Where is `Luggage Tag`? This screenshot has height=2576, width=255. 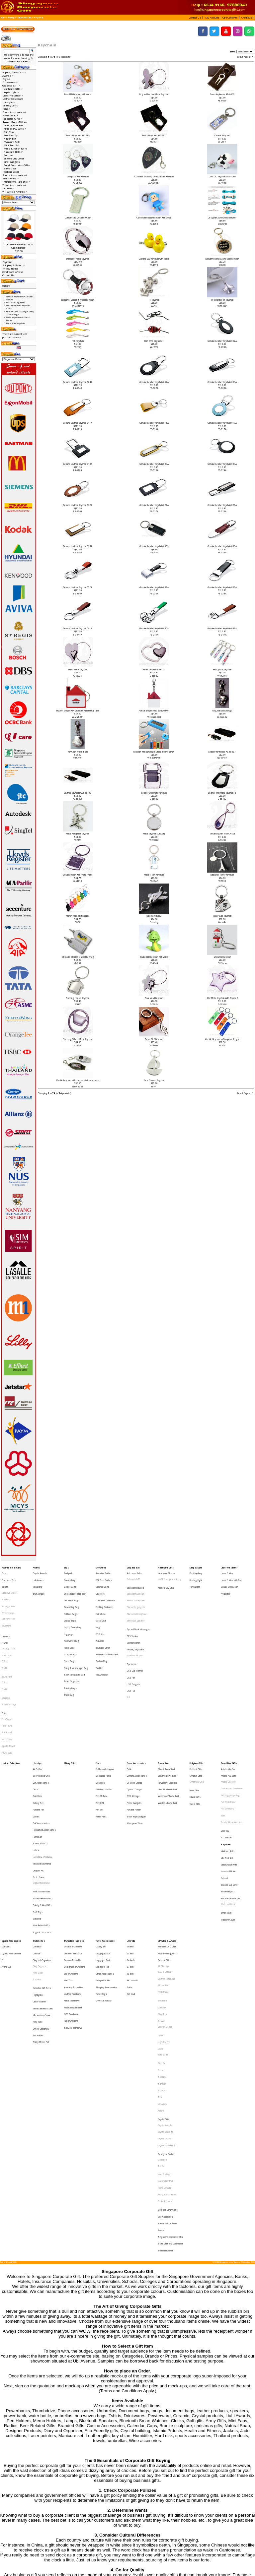
Luggage Tag is located at coordinates (102, 1863).